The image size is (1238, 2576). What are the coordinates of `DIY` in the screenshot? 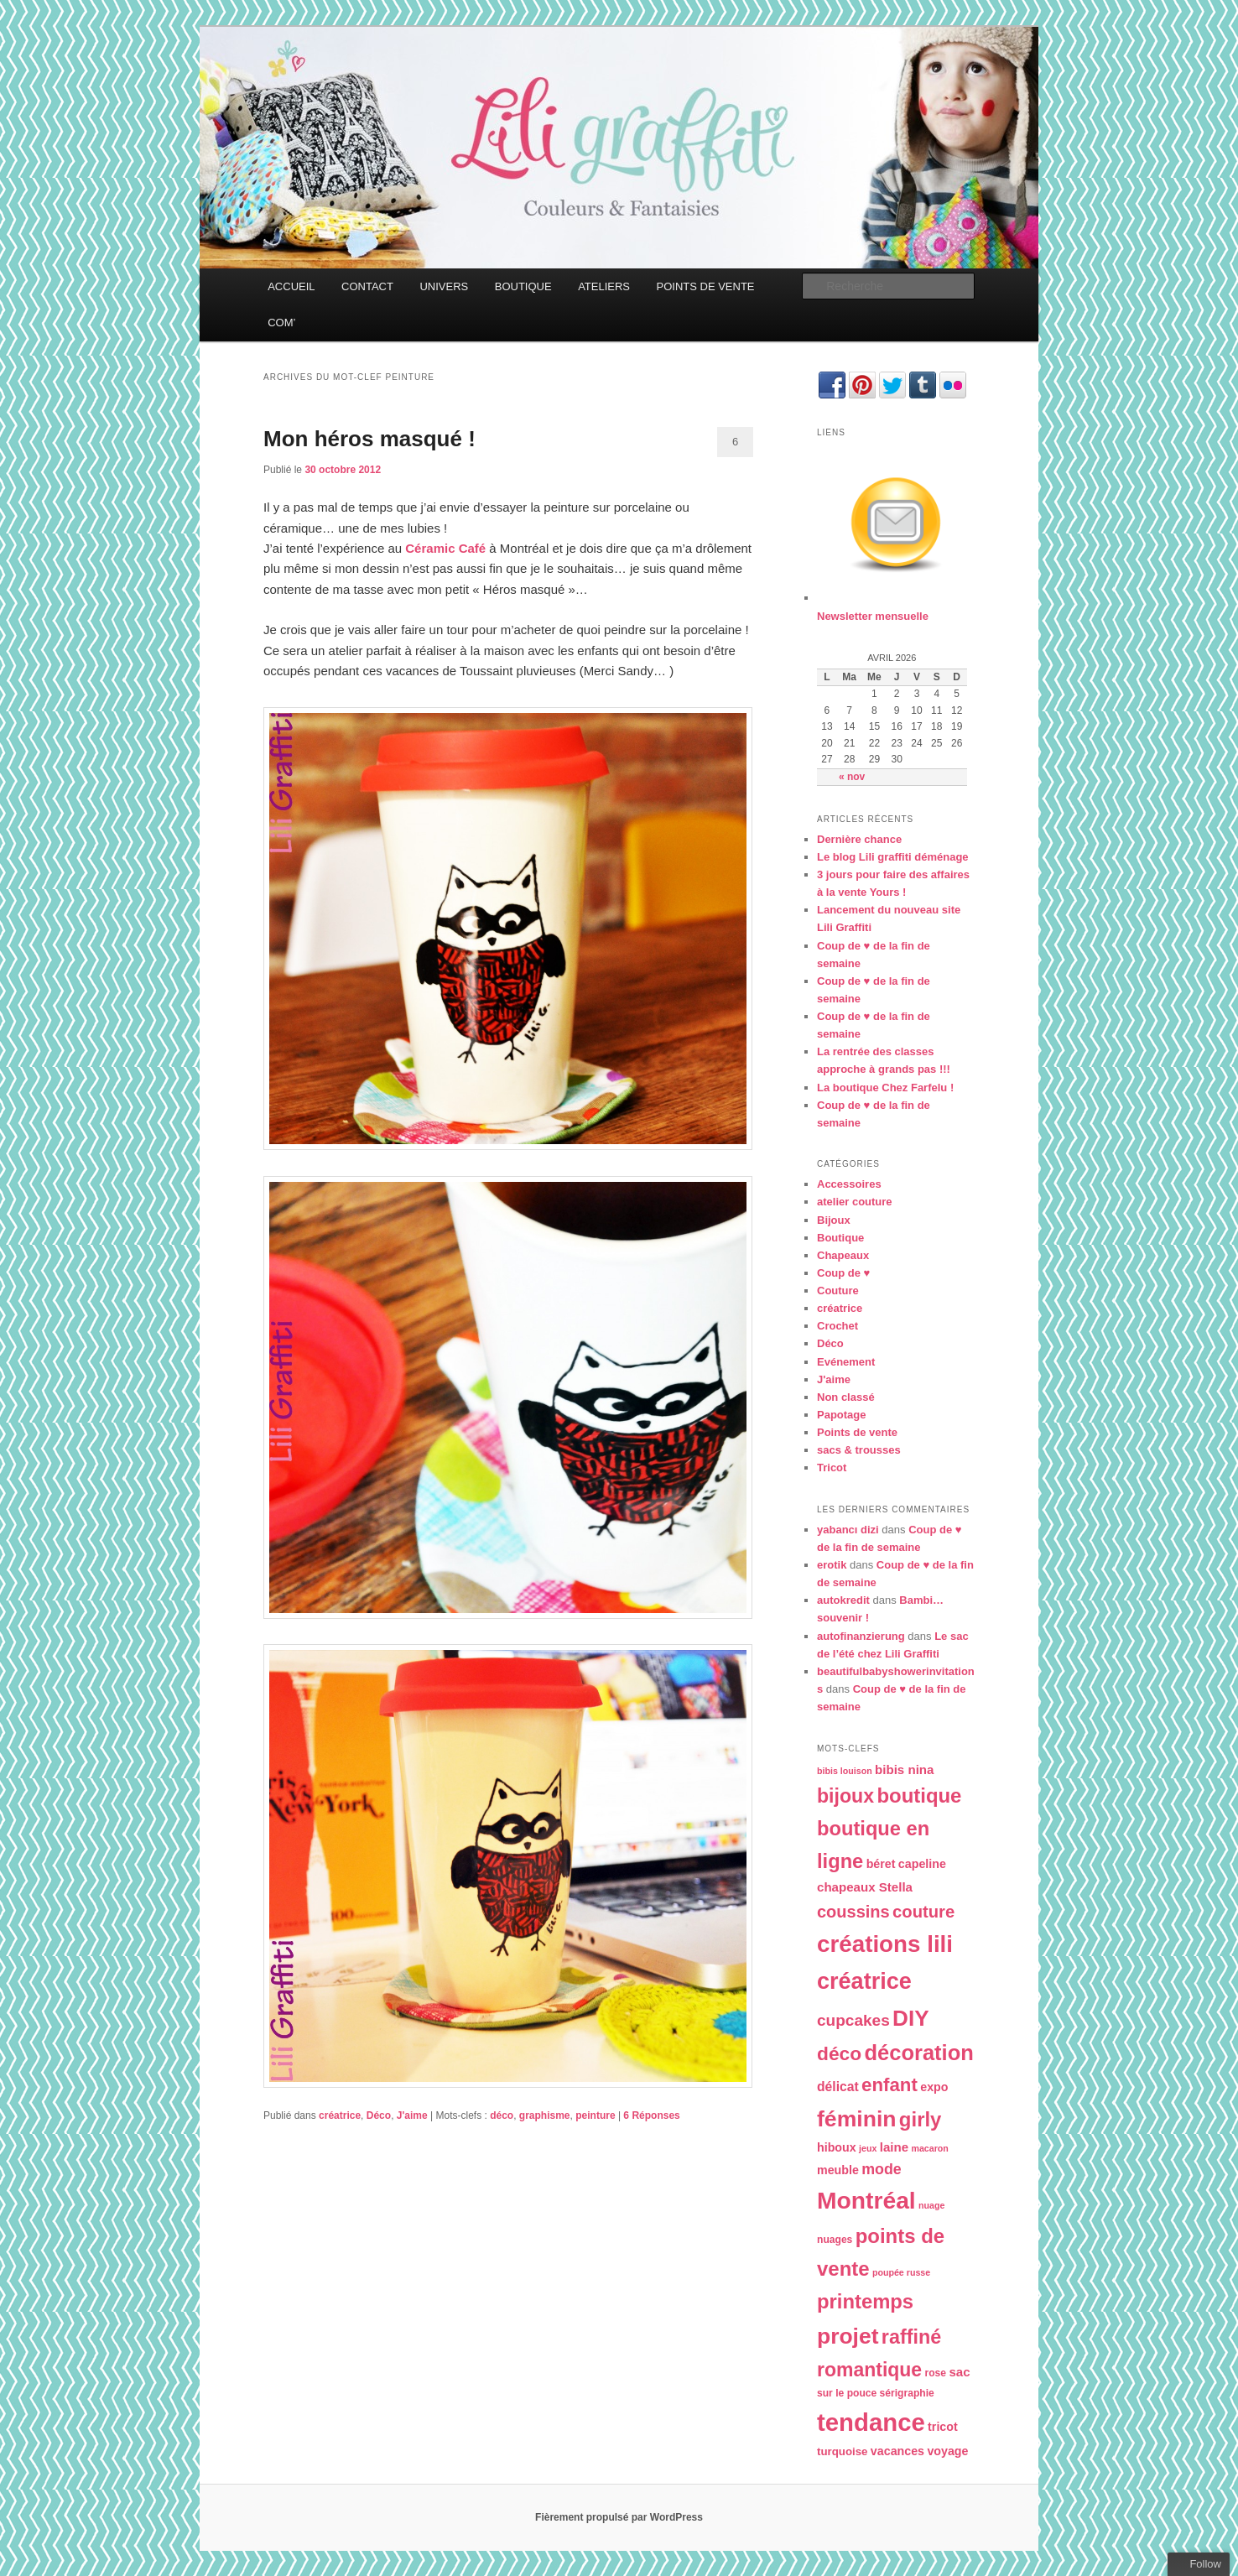 It's located at (910, 2018).